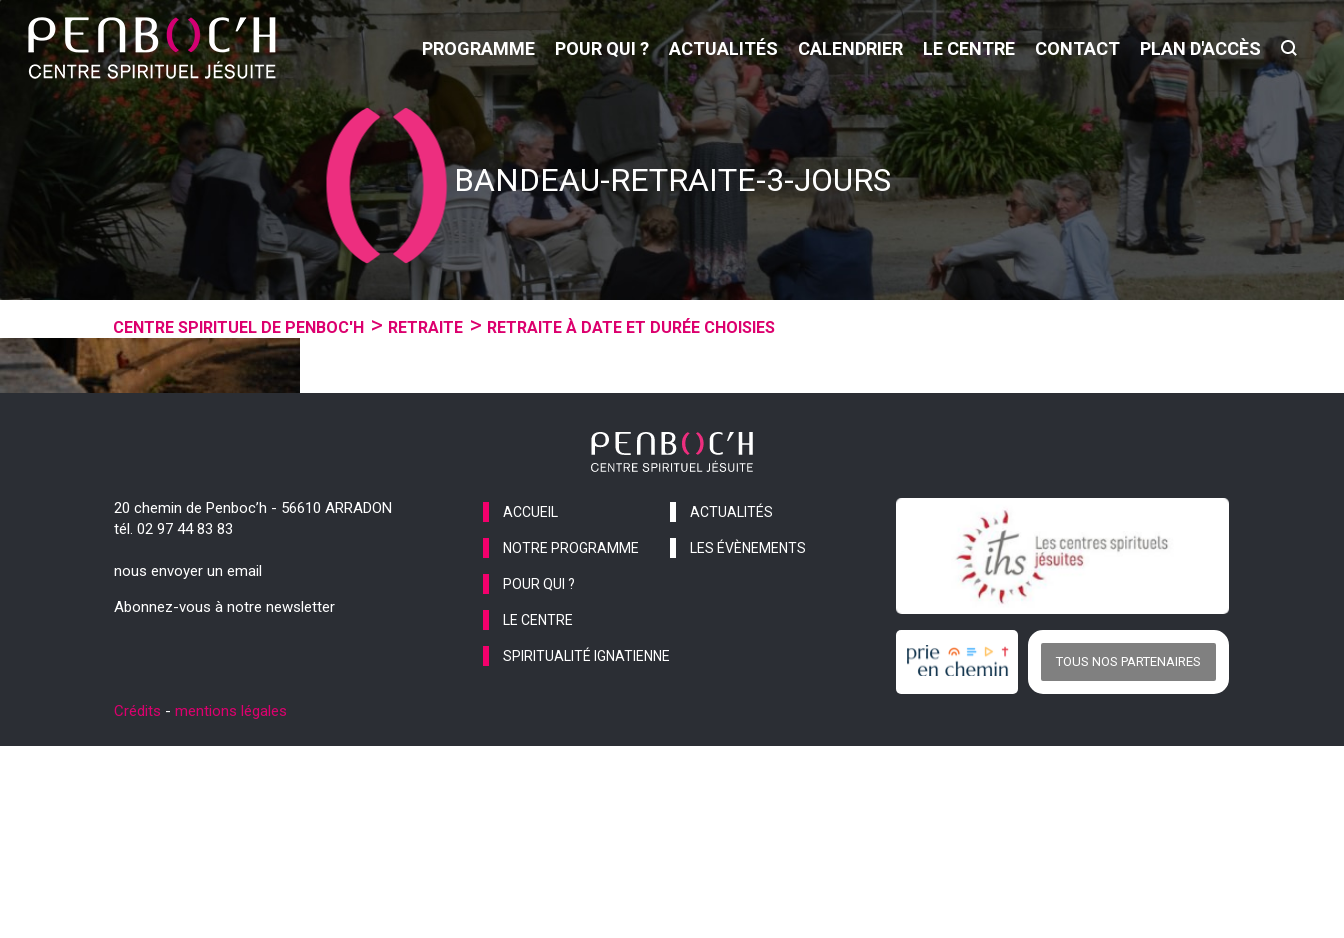  I want to click on calendrier, so click(850, 48).